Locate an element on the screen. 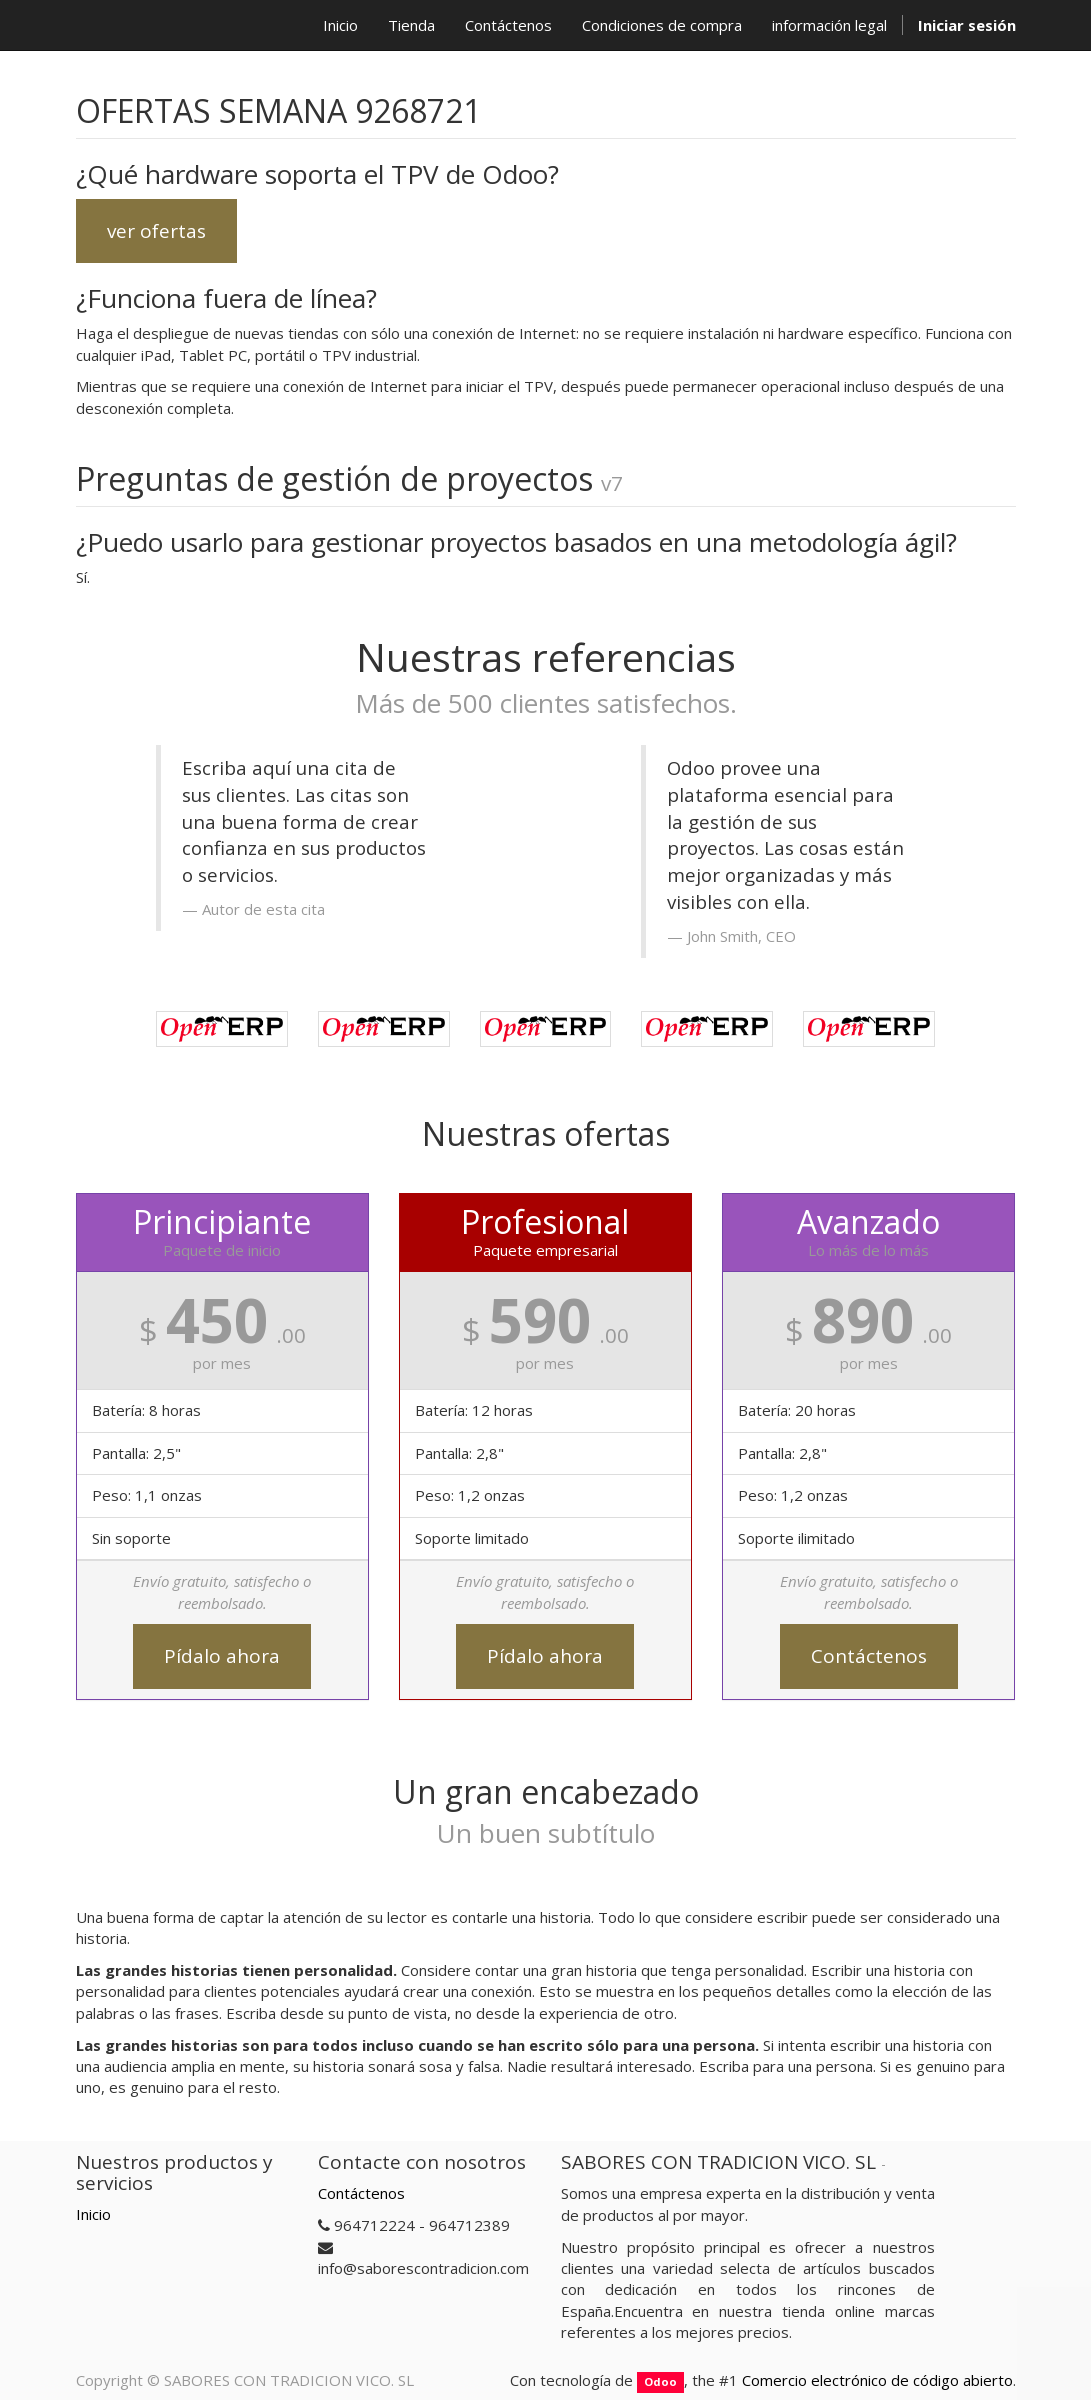 This screenshot has height=2400, width=1091. Odoo is located at coordinates (660, 2381).